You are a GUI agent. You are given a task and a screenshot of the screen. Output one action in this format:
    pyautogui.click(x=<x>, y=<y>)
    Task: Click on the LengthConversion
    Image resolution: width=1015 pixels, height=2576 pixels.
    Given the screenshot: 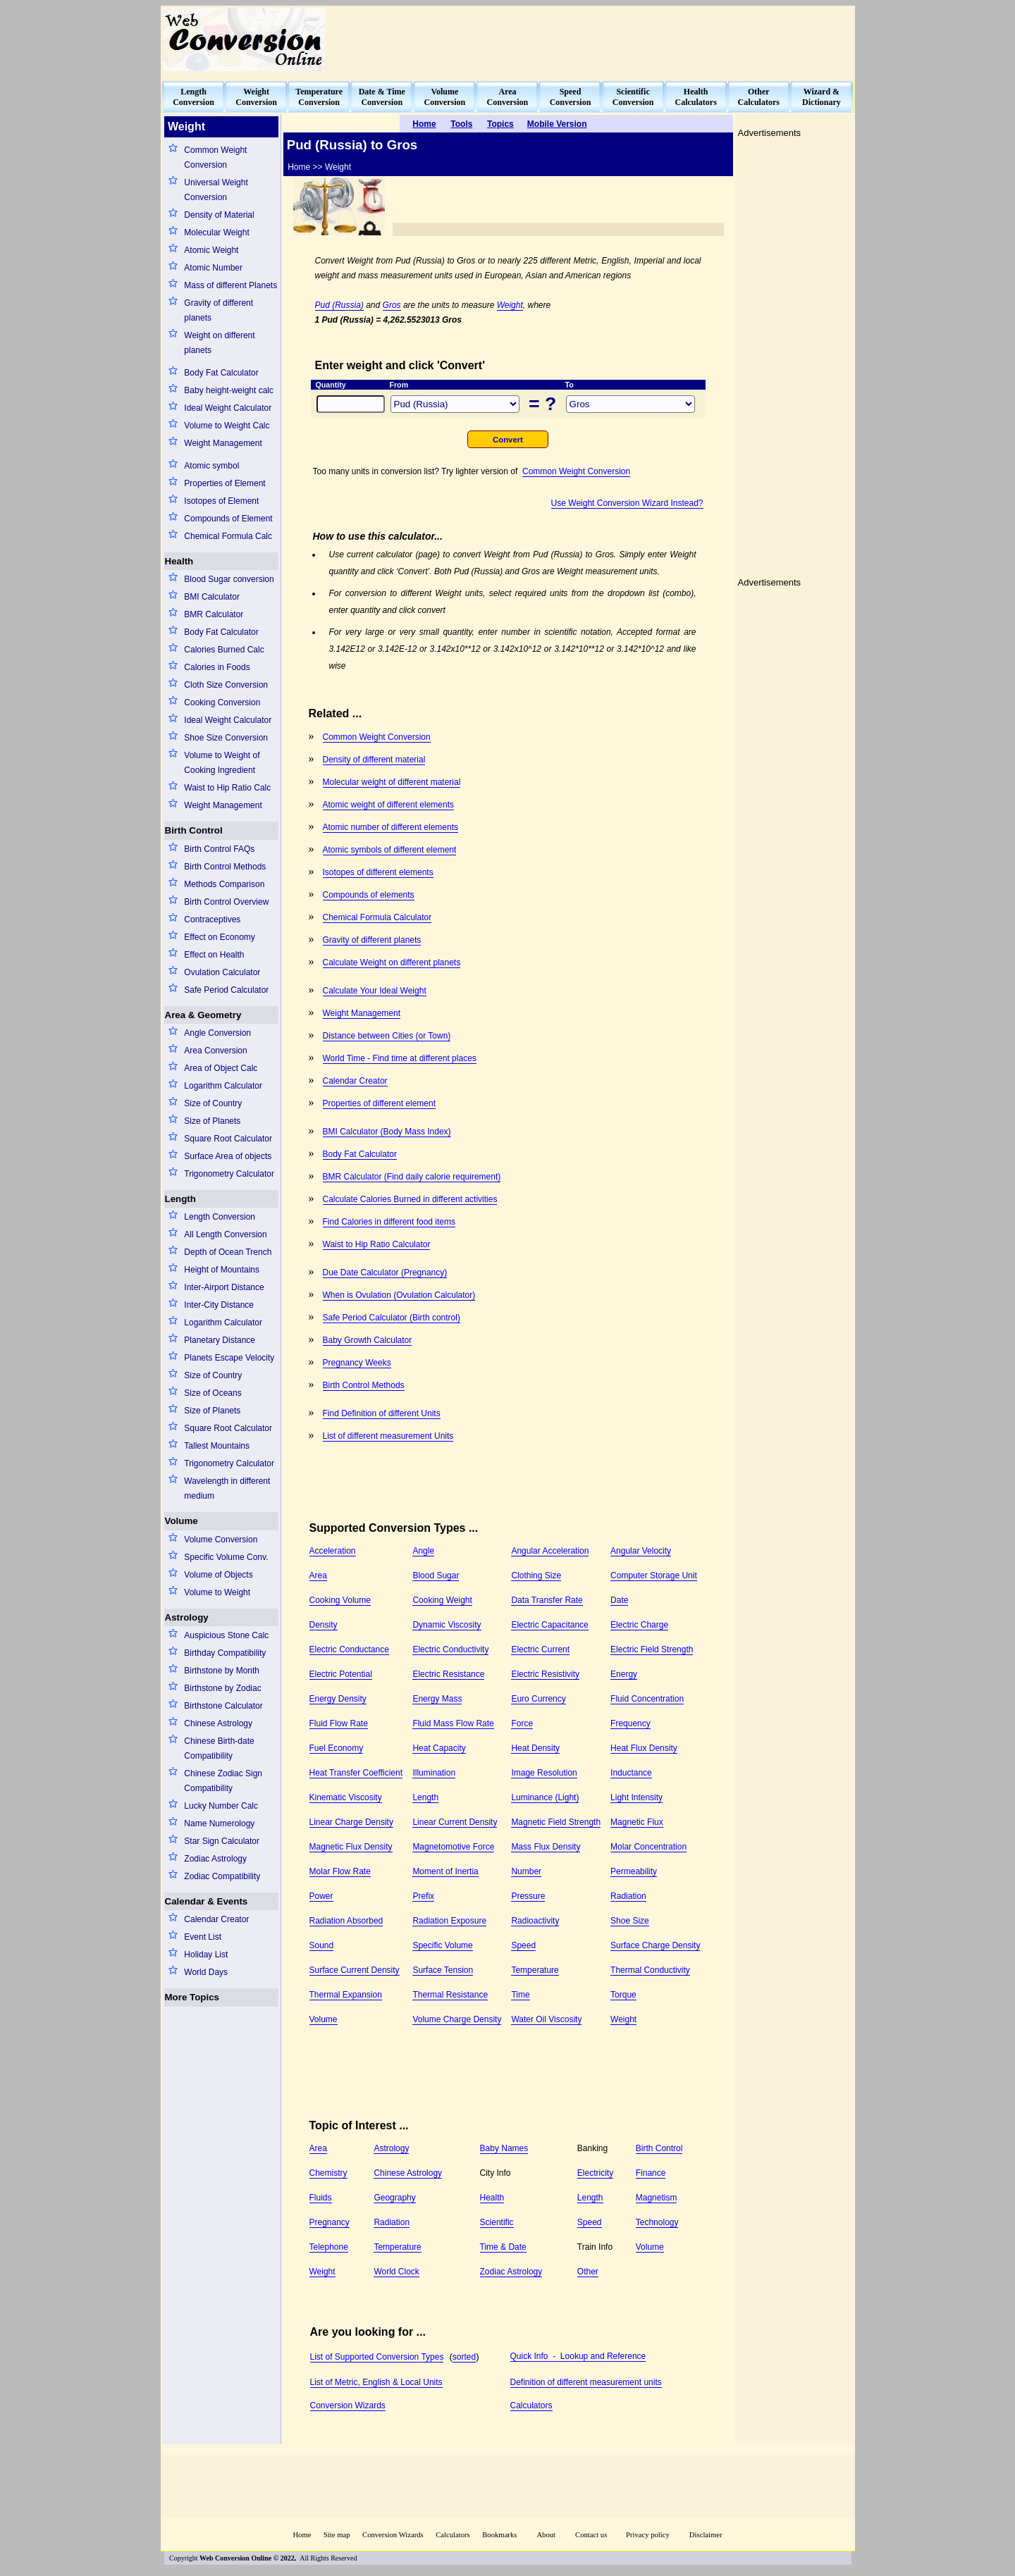 What is the action you would take?
    pyautogui.click(x=193, y=97)
    